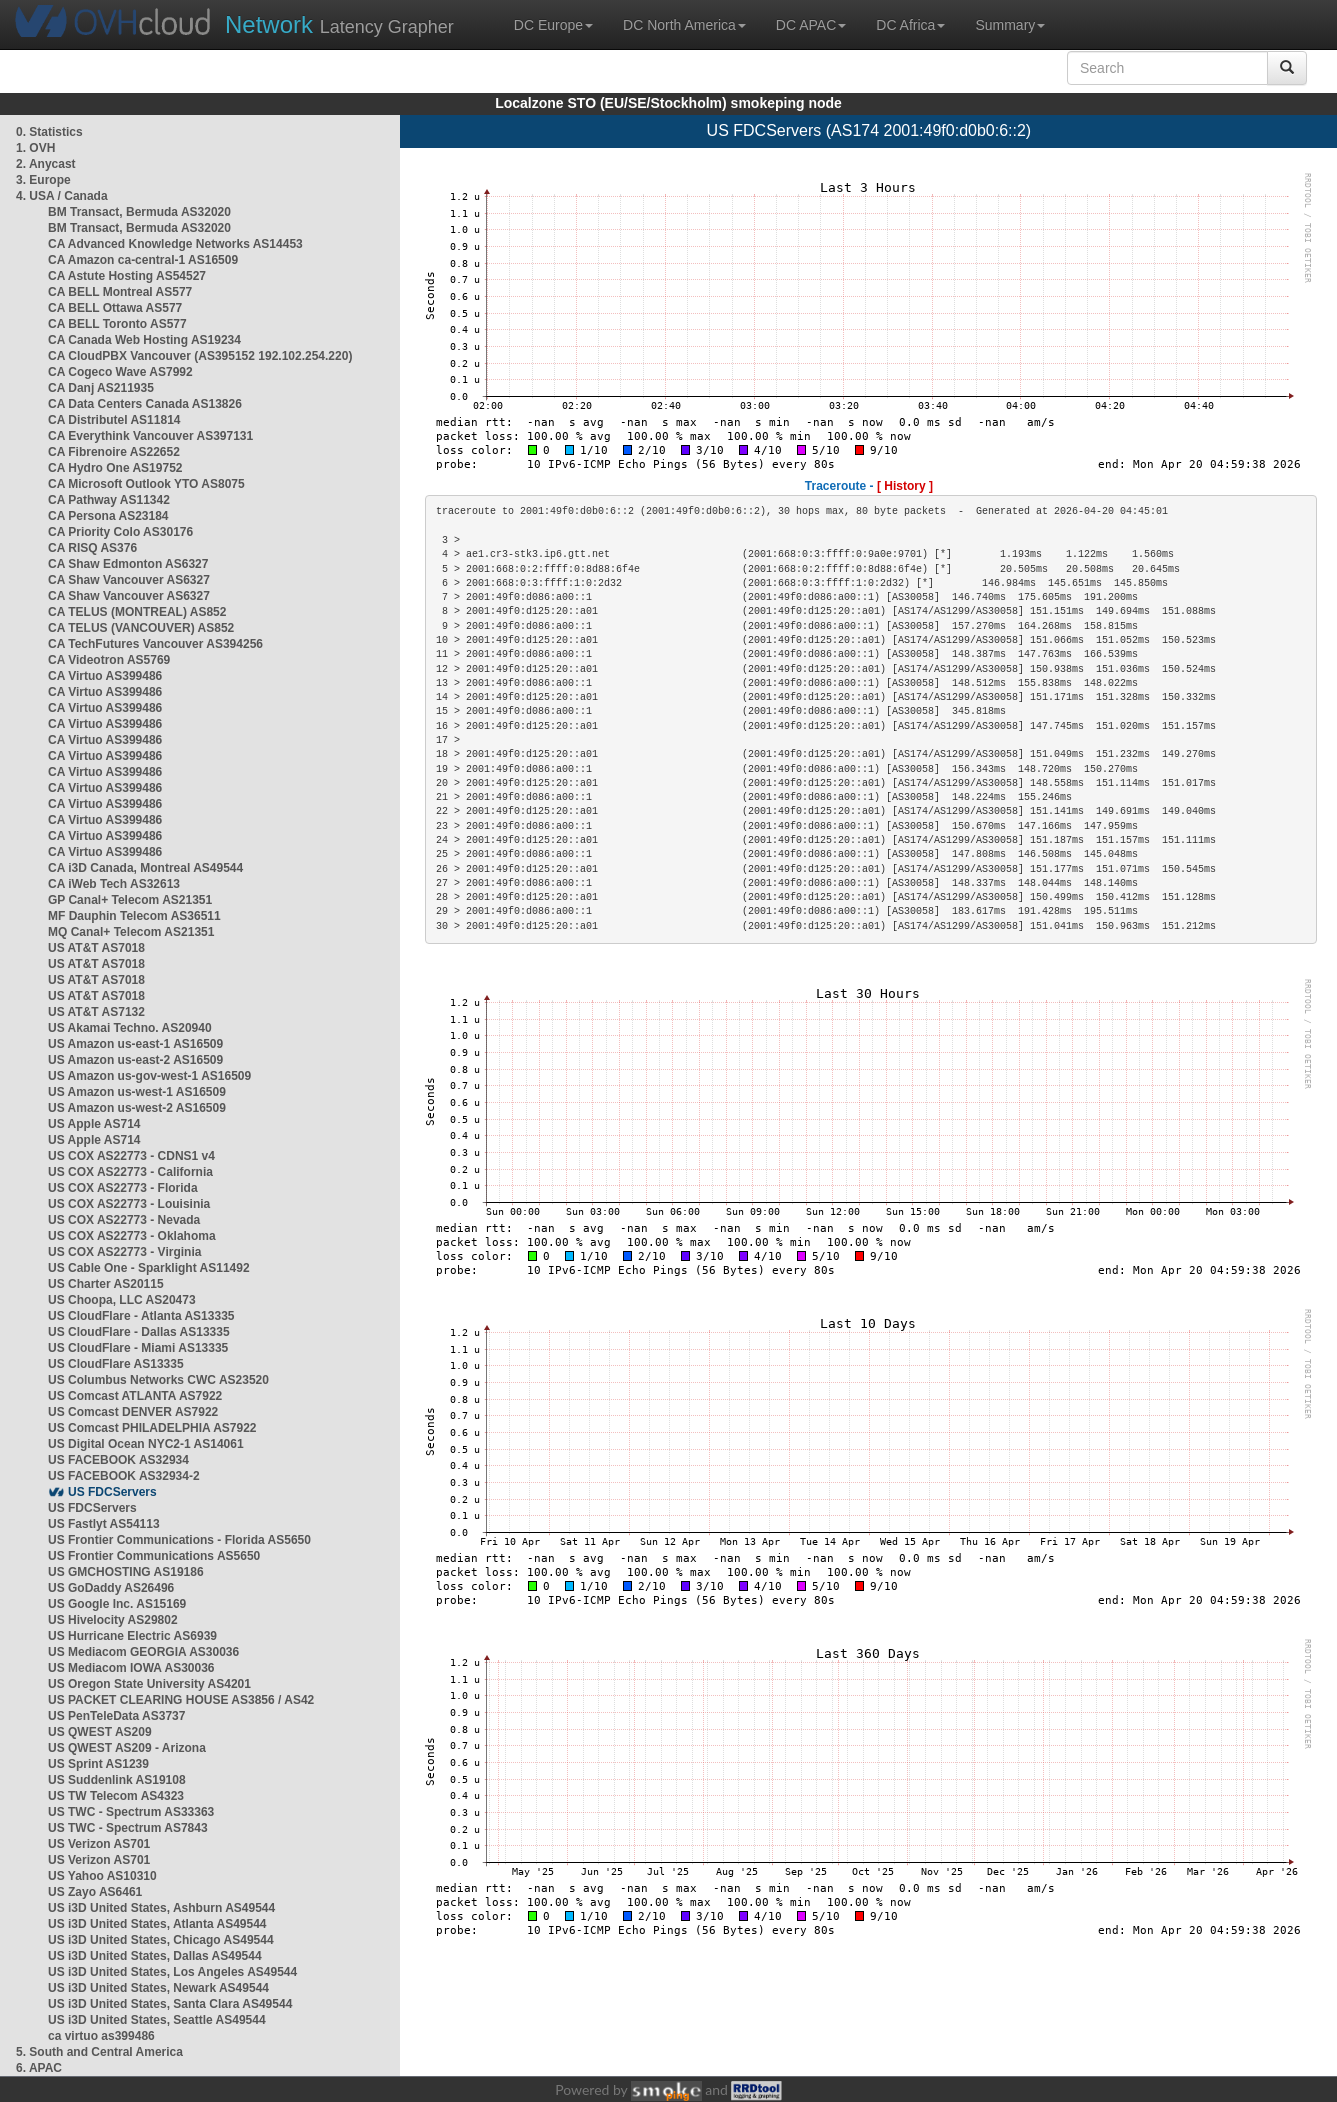 The image size is (1337, 2102). I want to click on US Mediacom GEORGIA AS30036, so click(143, 1652).